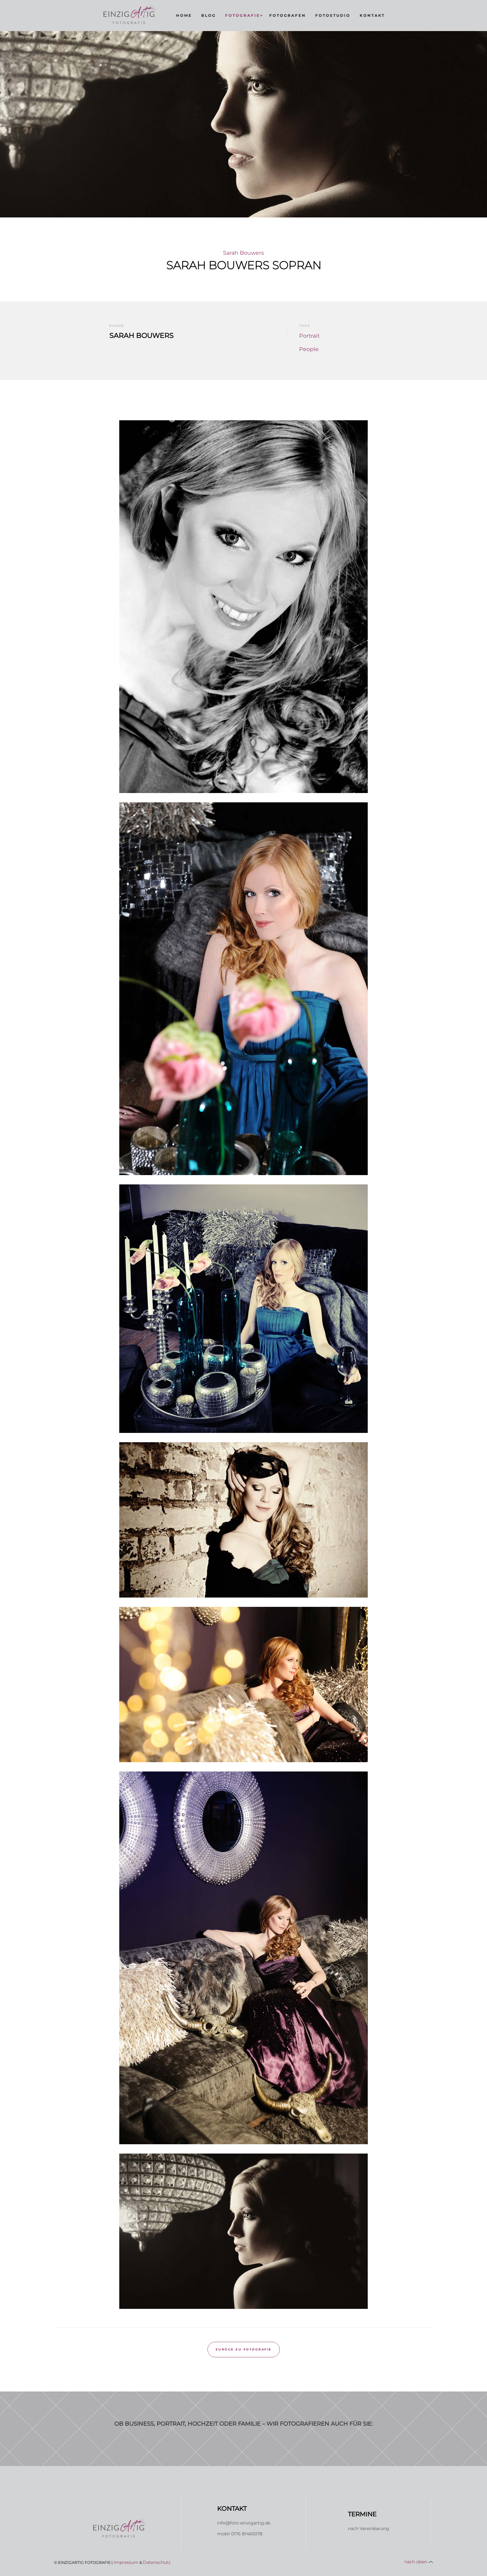 Image resolution: width=487 pixels, height=2576 pixels. Describe the element at coordinates (244, 2349) in the screenshot. I see `Zurück zu Fotografie` at that location.